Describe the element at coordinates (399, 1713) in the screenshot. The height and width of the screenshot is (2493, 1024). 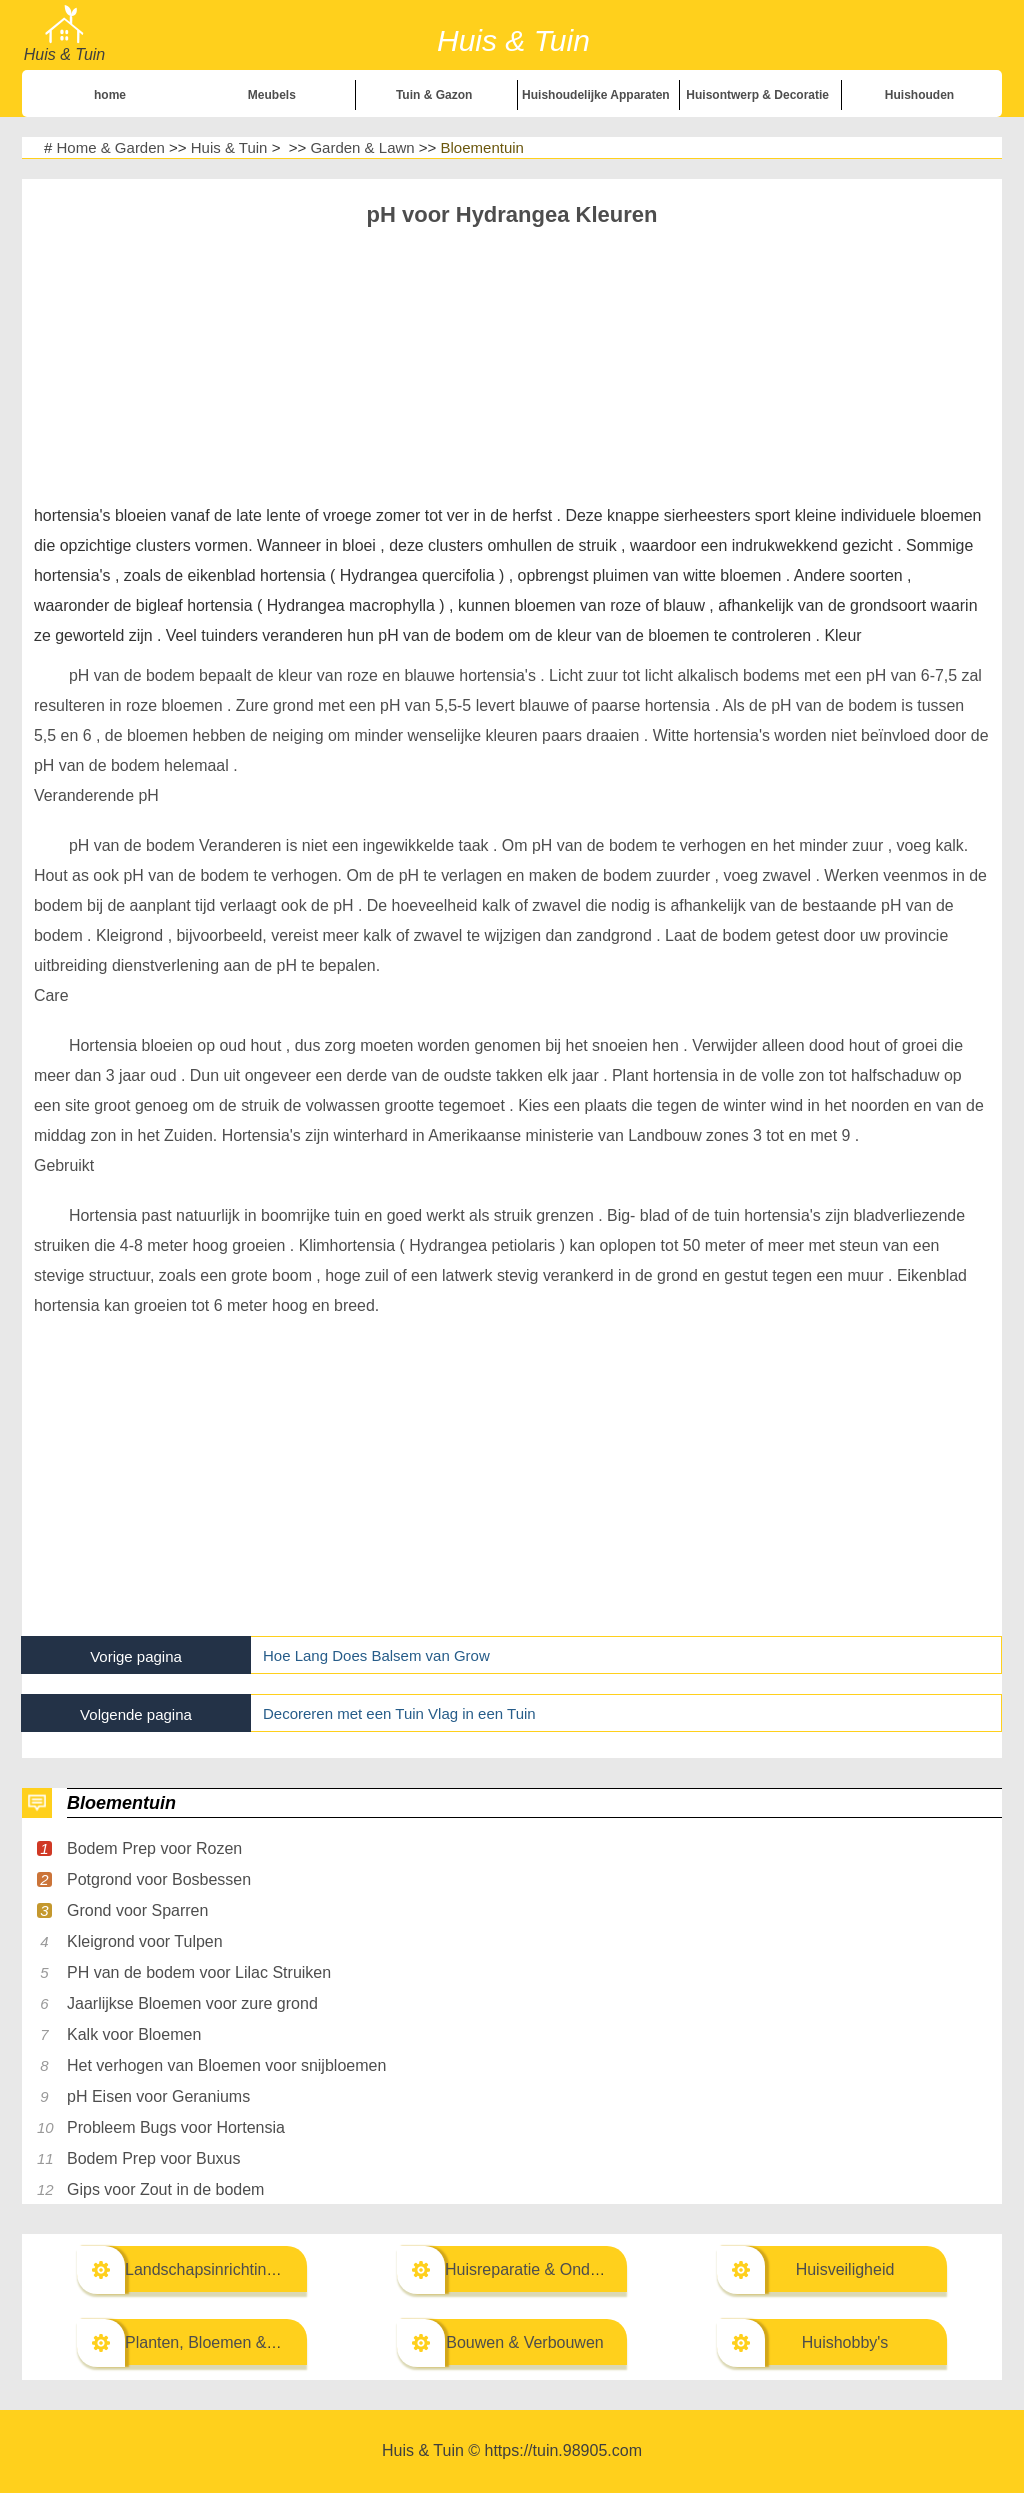
I see `Decoreren met een Tuin Vlag in een Tuin` at that location.